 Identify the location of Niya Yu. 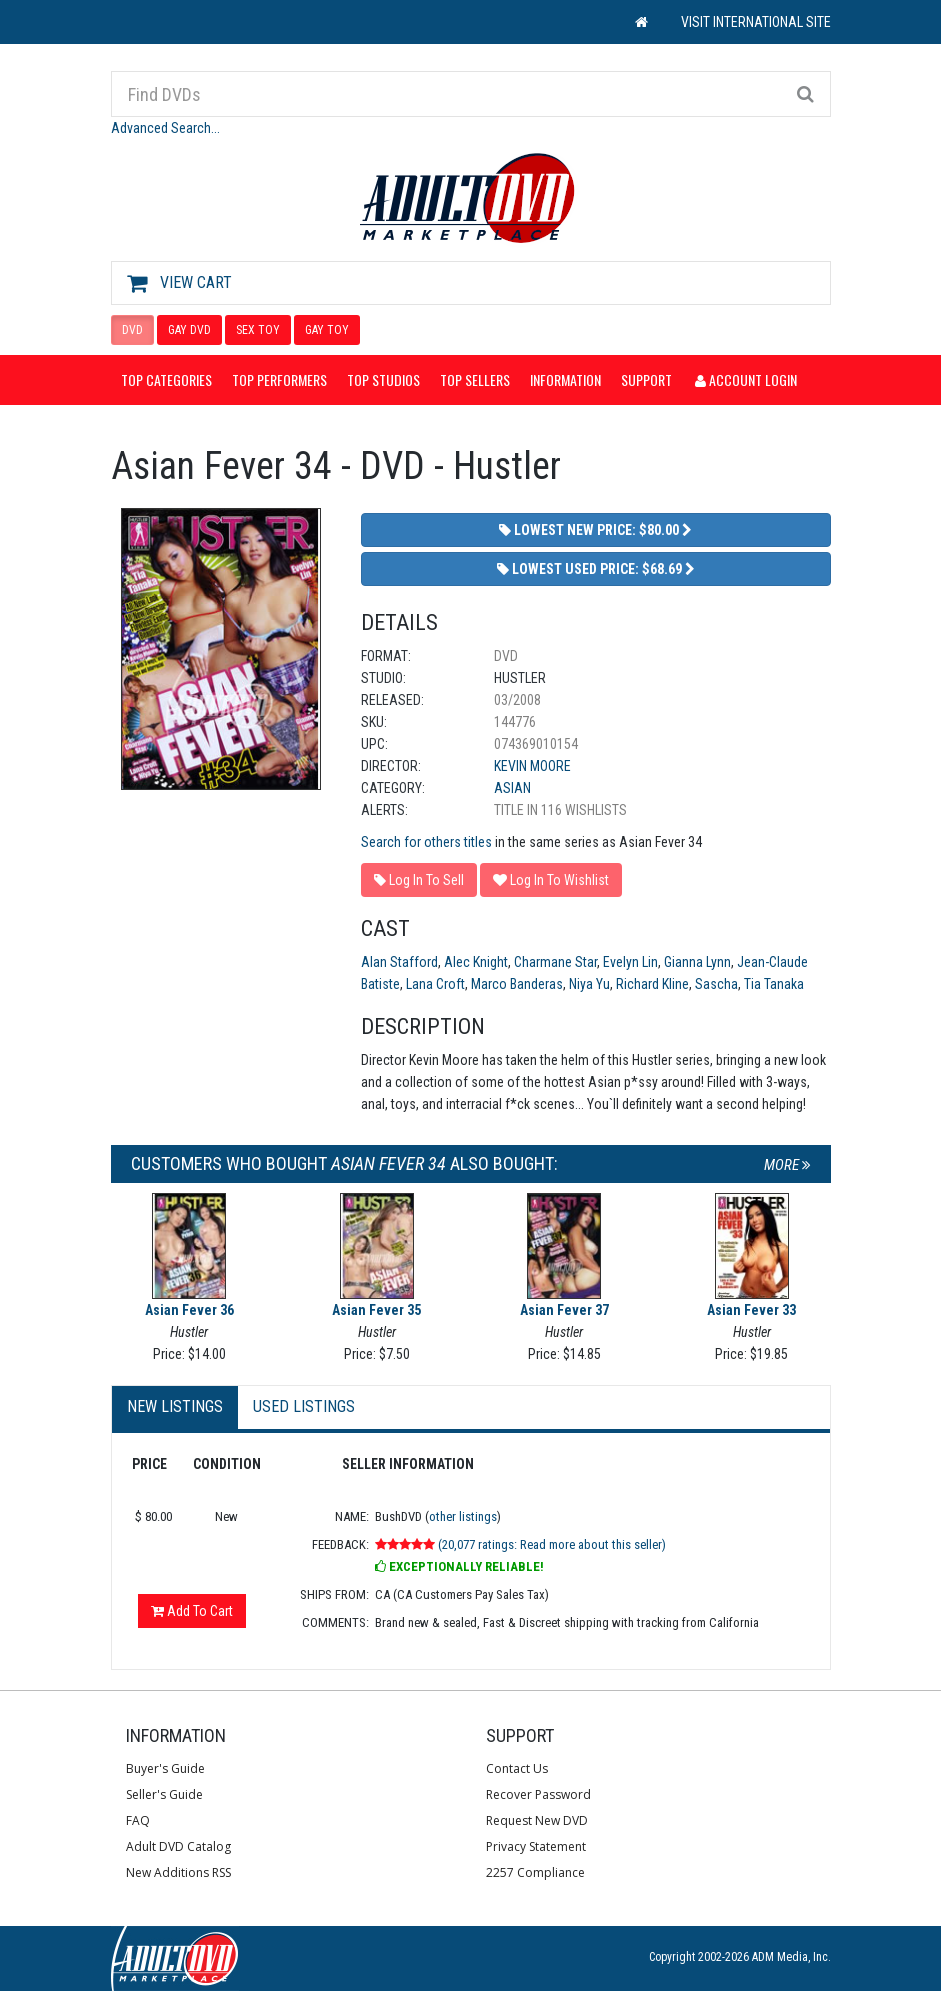
(589, 984).